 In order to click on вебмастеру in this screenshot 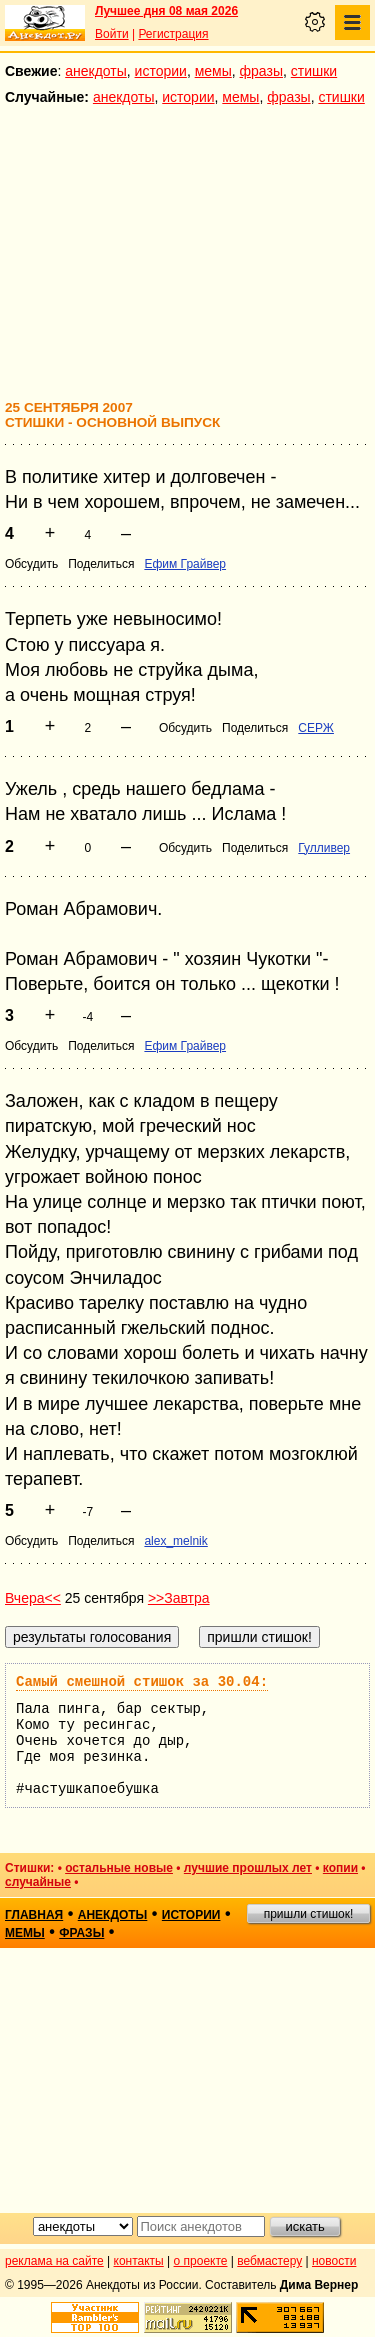, I will do `click(269, 2261)`.